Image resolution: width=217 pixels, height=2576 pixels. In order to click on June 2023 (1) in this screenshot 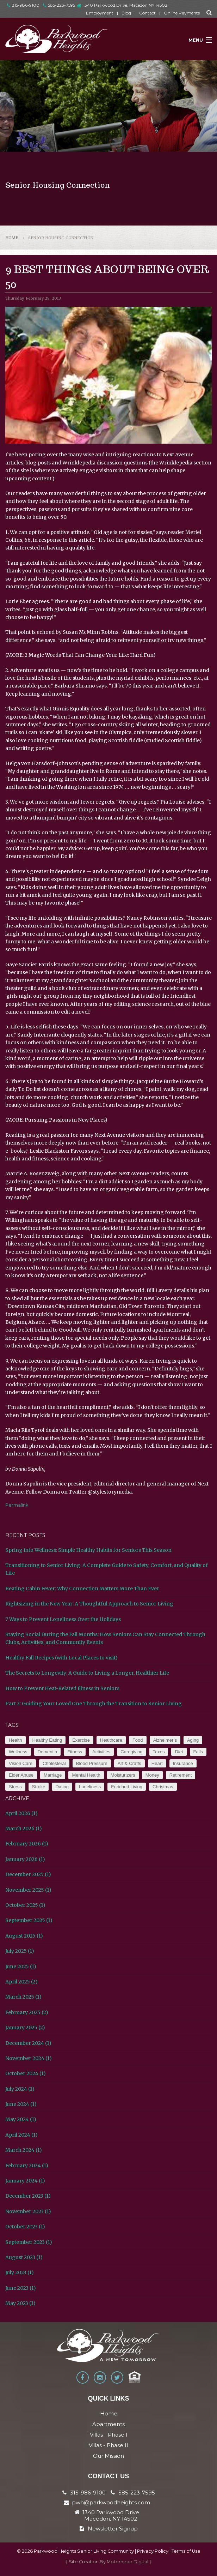, I will do `click(20, 2288)`.